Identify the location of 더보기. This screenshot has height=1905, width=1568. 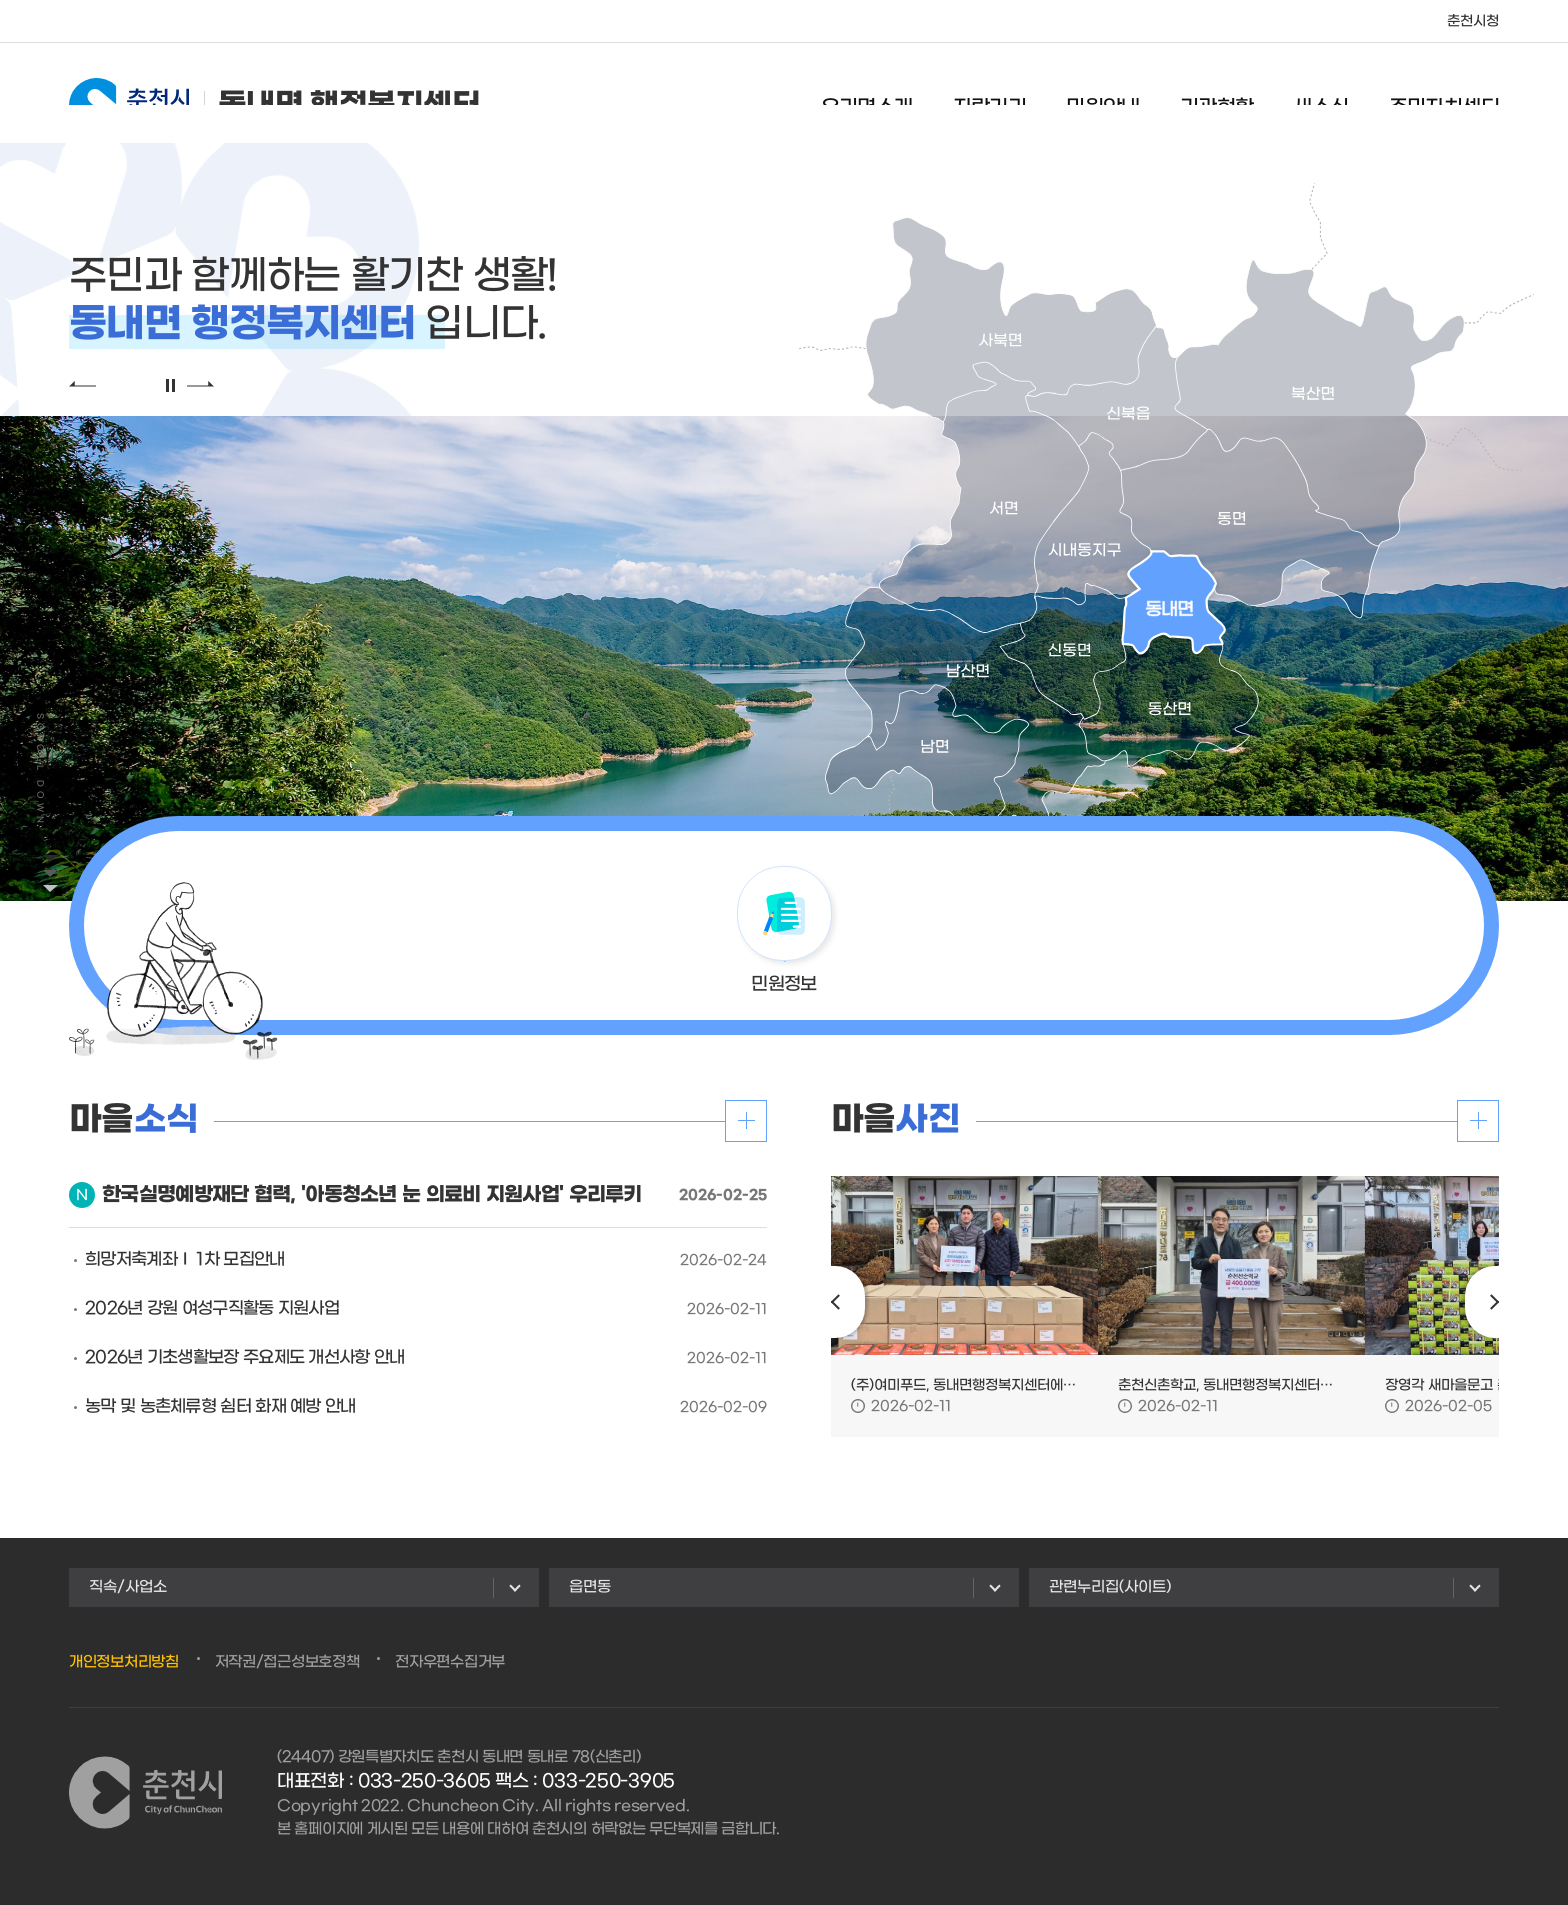
(746, 1121).